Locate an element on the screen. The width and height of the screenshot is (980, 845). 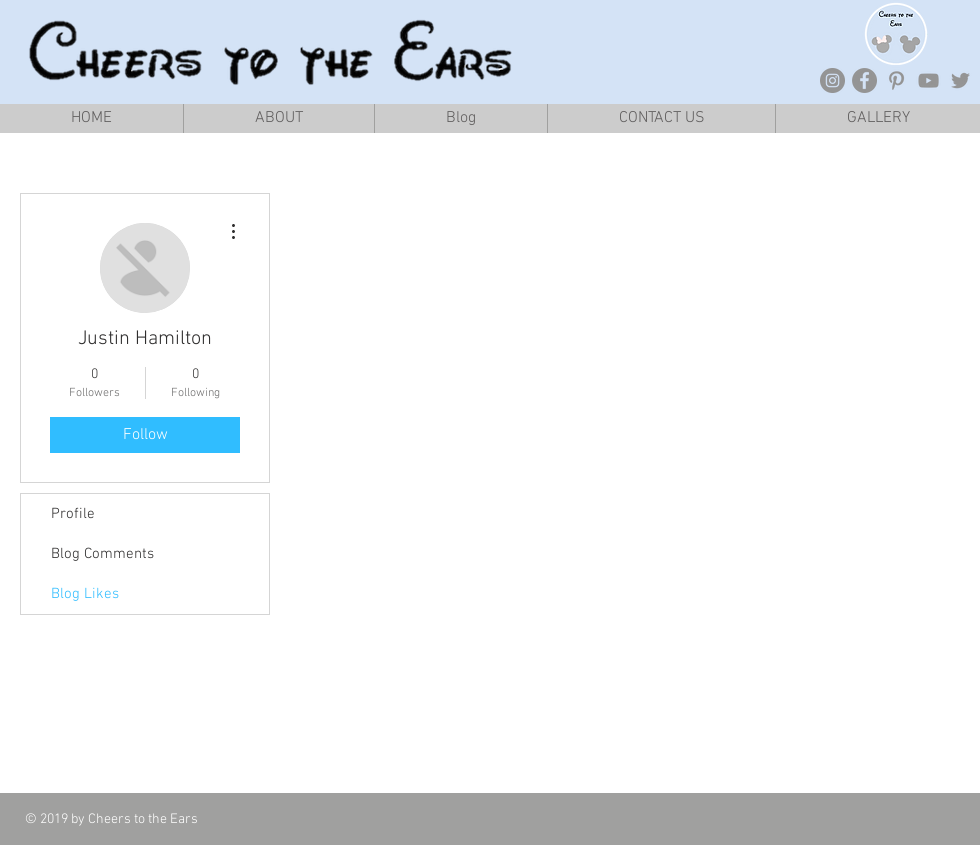
[Instagram - Grey Circle] is located at coordinates (832, 80).